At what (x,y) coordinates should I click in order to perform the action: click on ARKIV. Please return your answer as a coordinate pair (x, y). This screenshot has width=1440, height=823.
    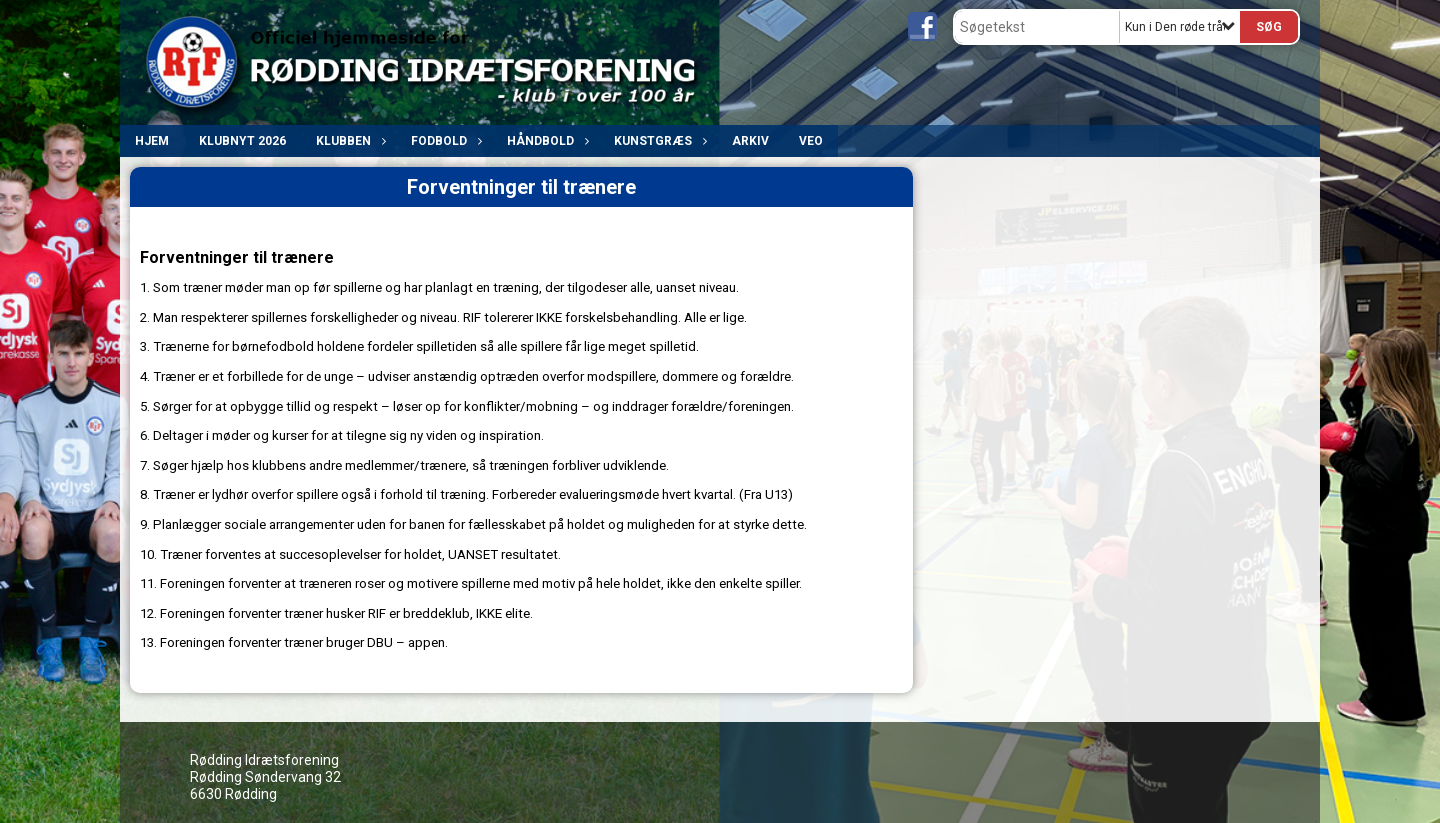
    Looking at the image, I should click on (750, 141).